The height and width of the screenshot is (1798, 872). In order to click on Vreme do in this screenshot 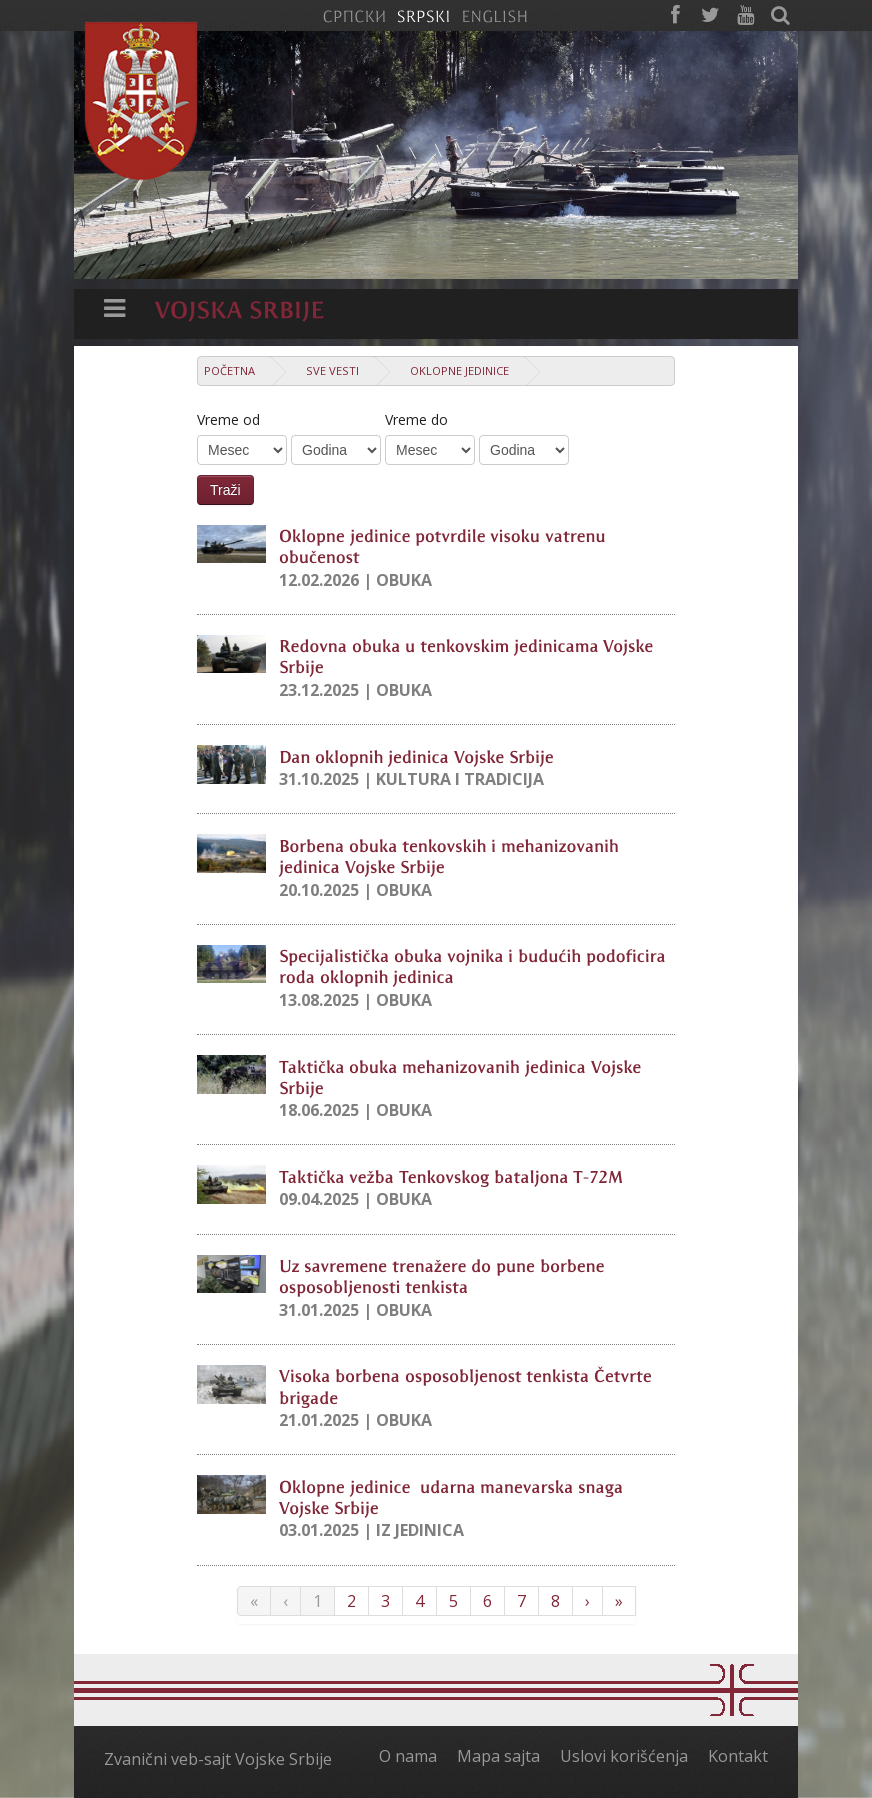, I will do `click(416, 419)`.